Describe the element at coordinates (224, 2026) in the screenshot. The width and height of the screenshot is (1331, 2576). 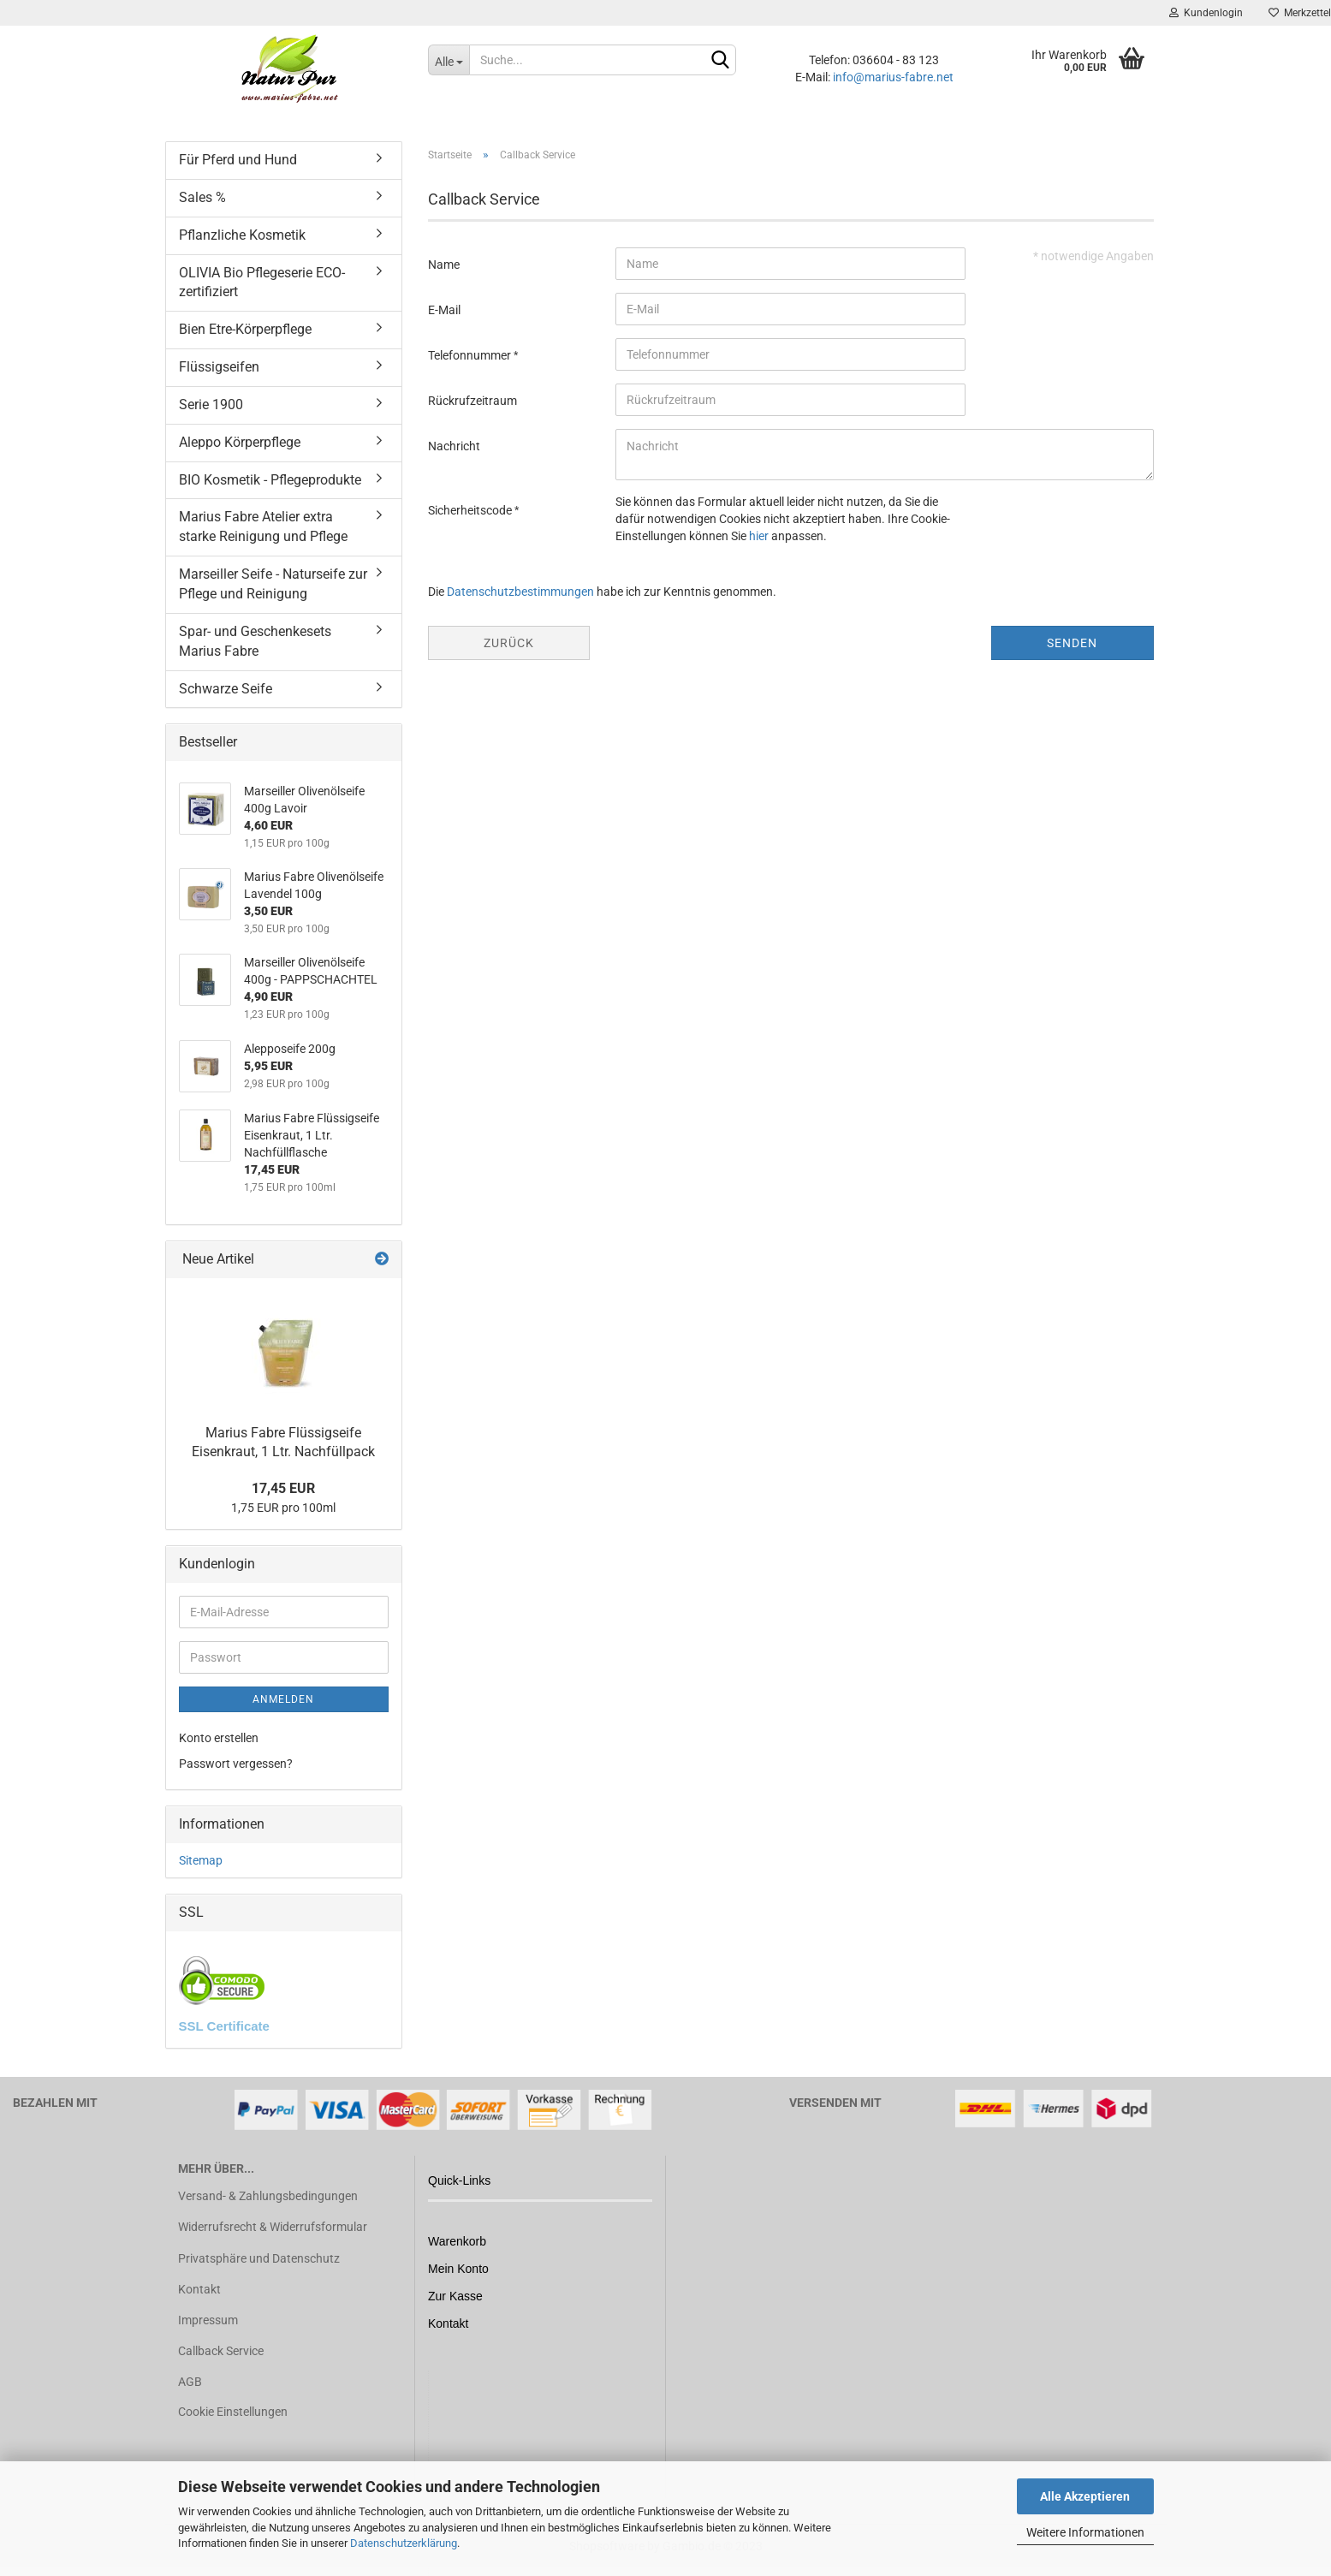
I see `SSL Certificate` at that location.